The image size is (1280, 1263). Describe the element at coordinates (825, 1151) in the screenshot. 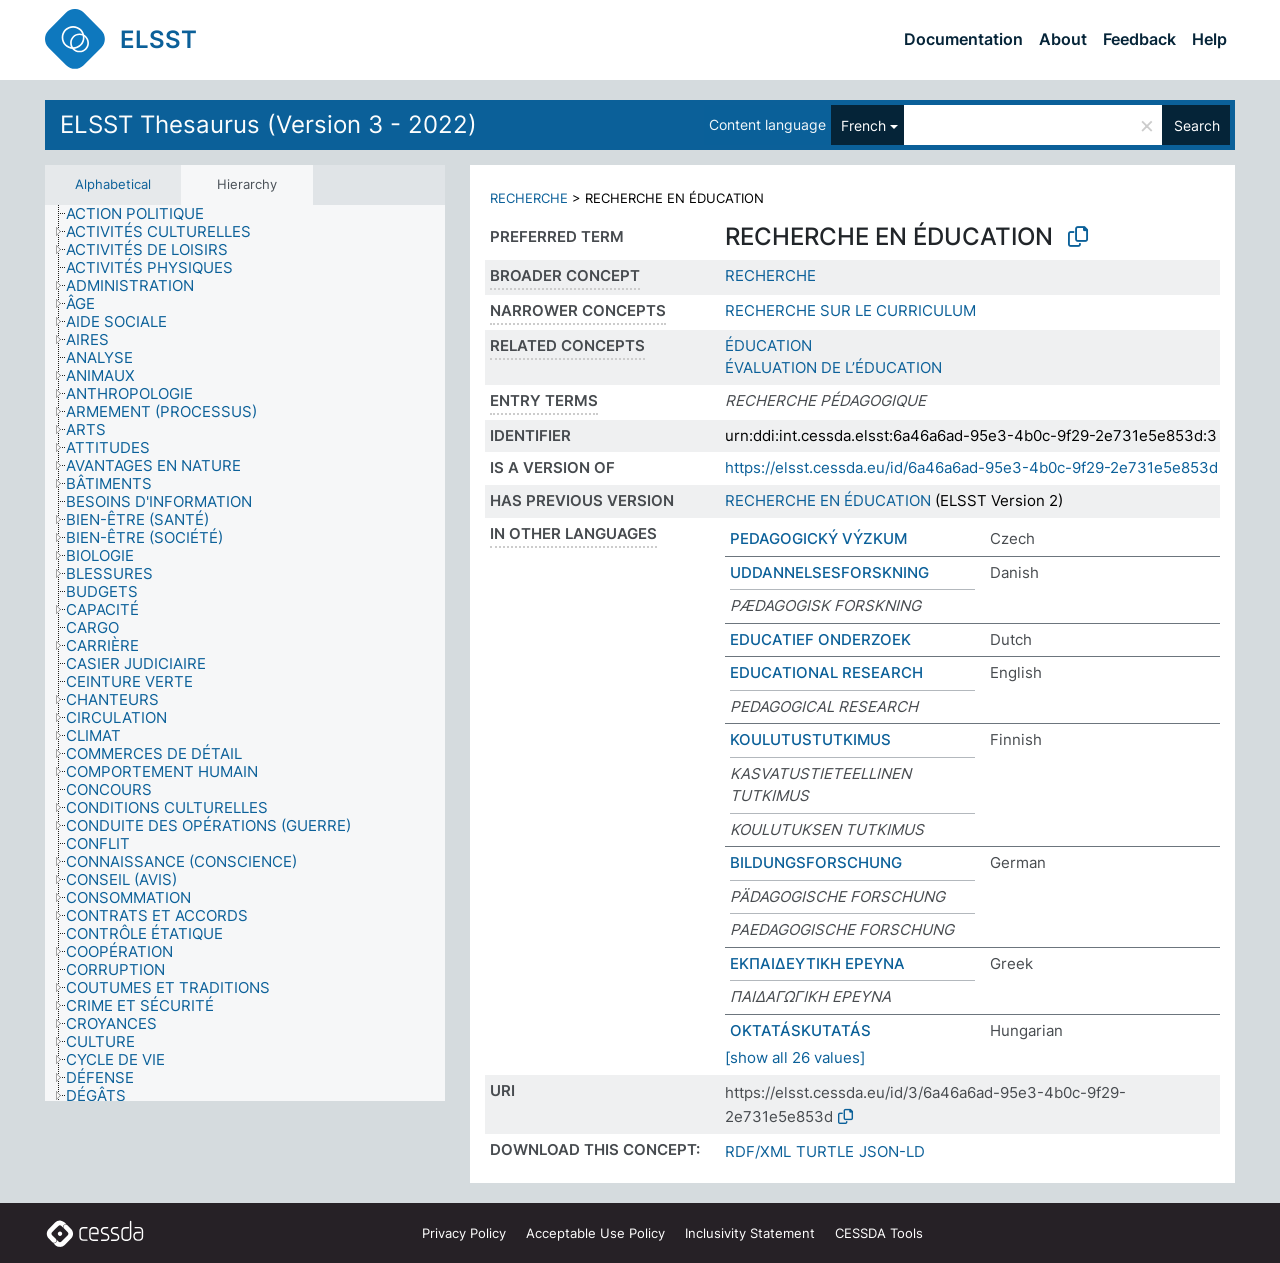

I see `TURTLE` at that location.